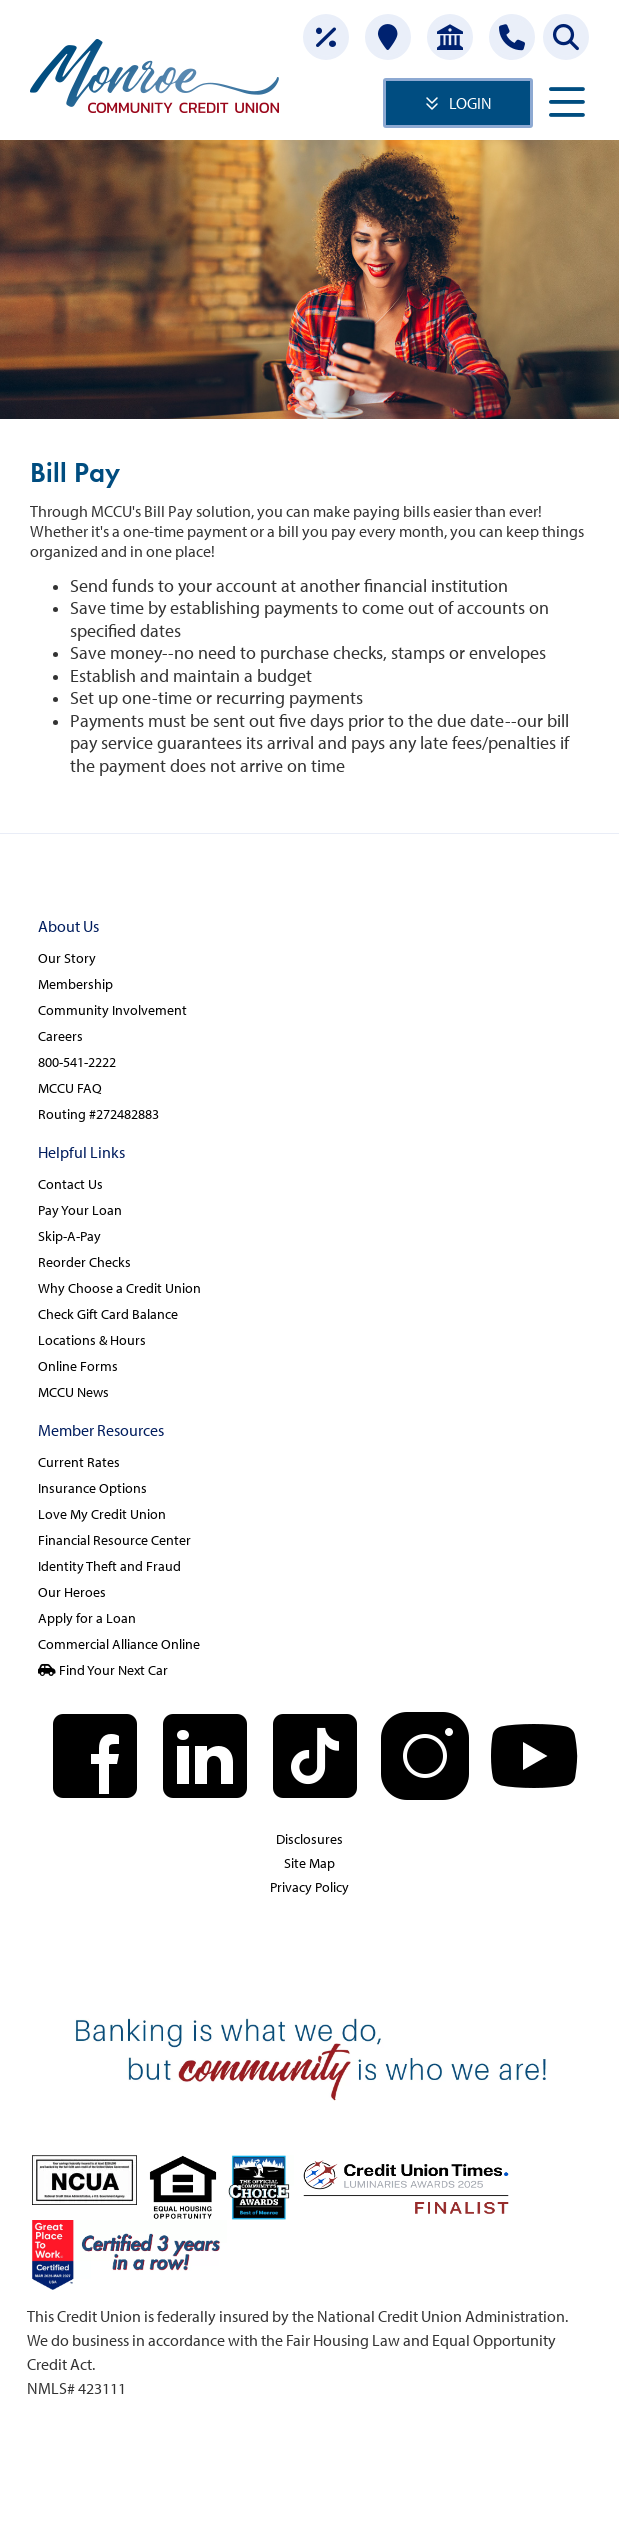 This screenshot has height=2536, width=619. Describe the element at coordinates (119, 1644) in the screenshot. I see `Commercial Alliance Online` at that location.